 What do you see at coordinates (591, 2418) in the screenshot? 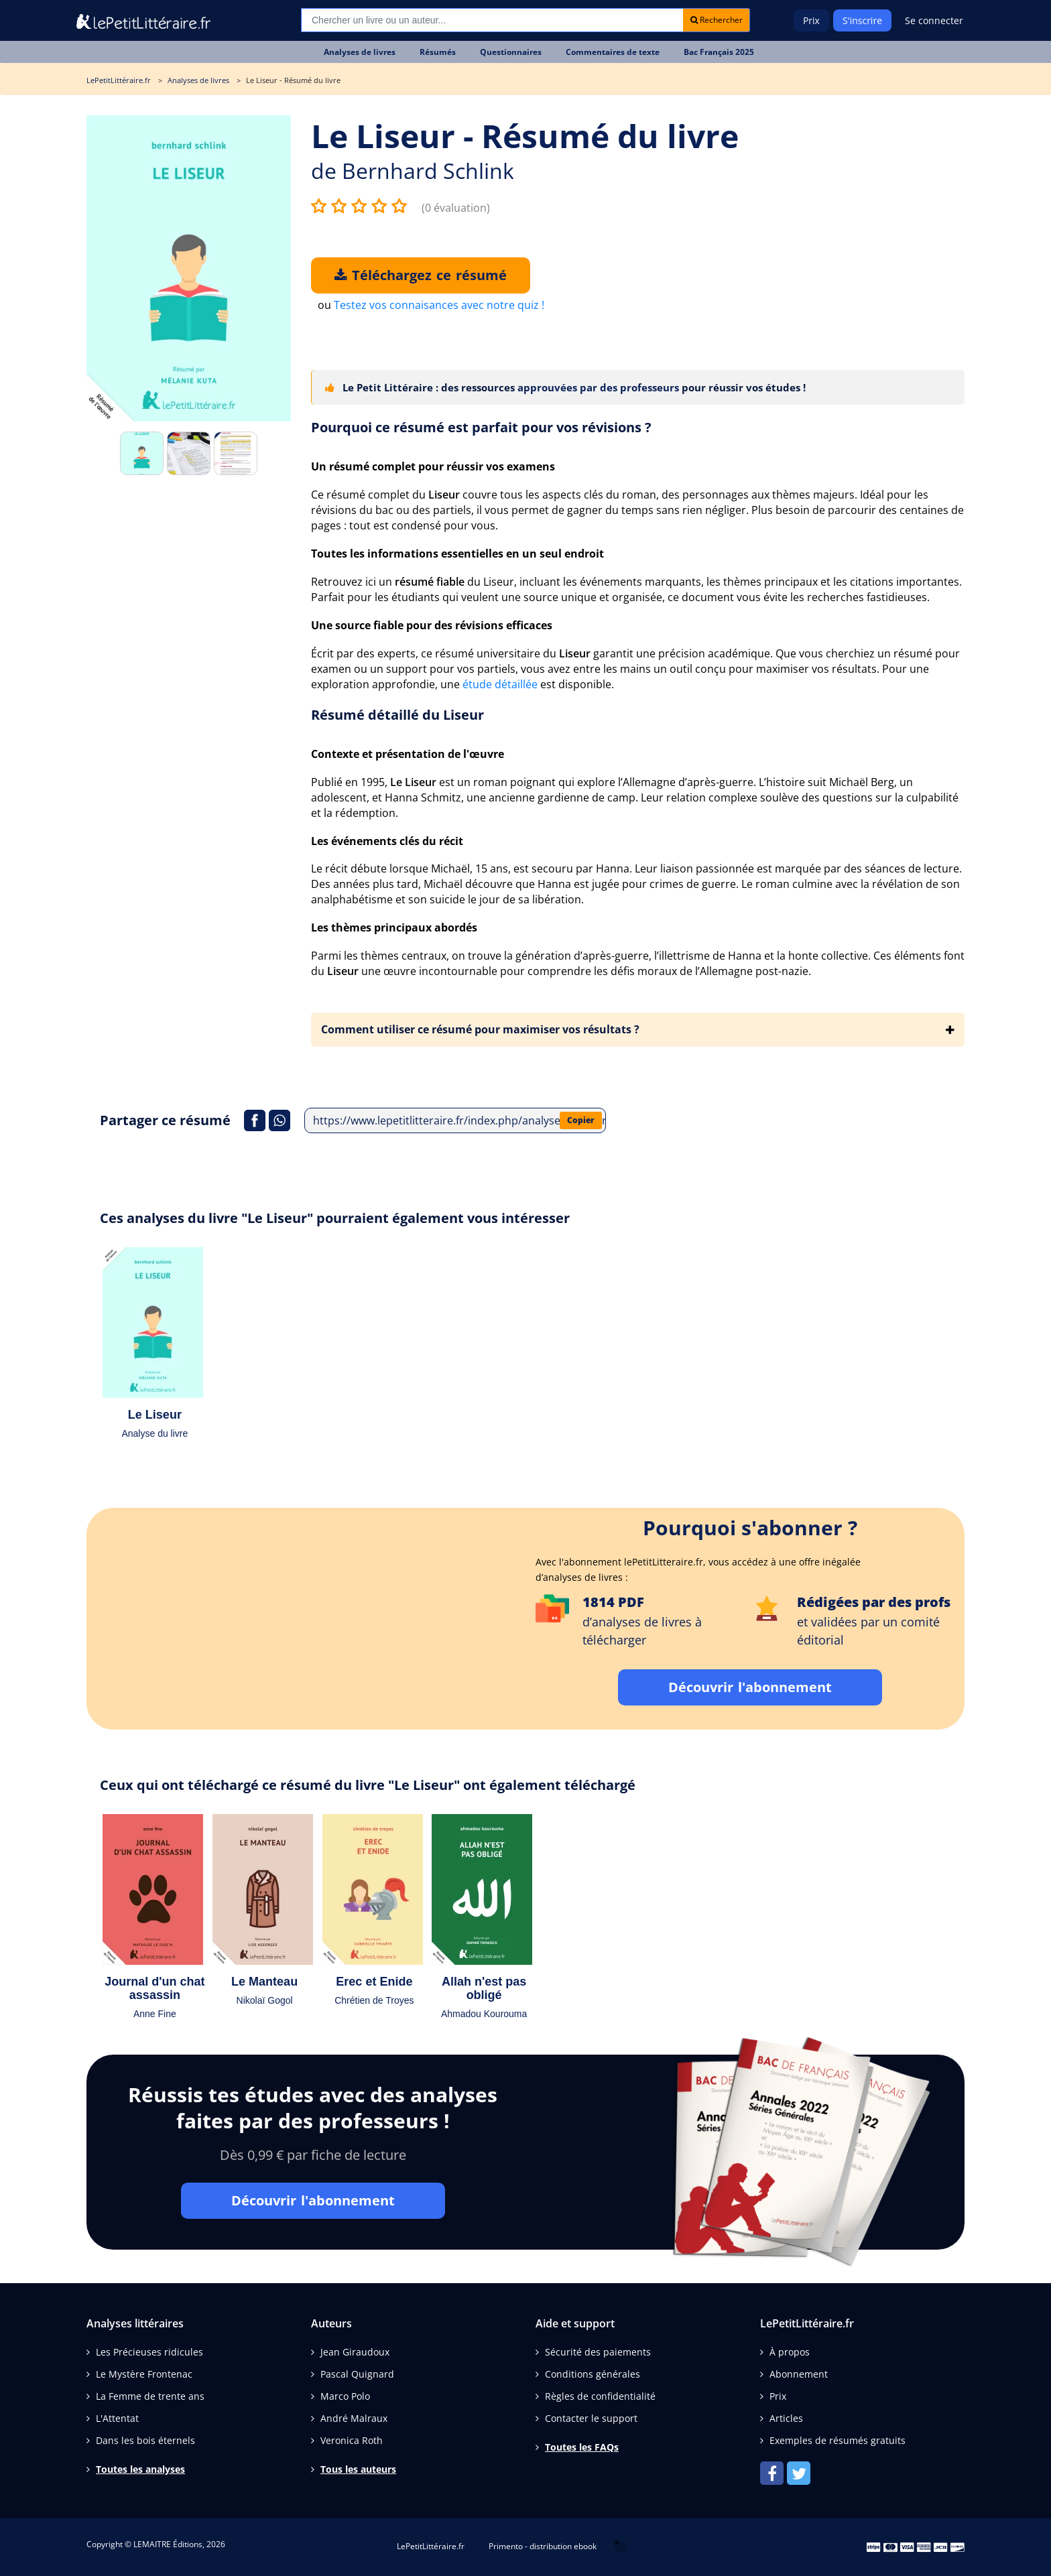
I see `Contacter le support` at bounding box center [591, 2418].